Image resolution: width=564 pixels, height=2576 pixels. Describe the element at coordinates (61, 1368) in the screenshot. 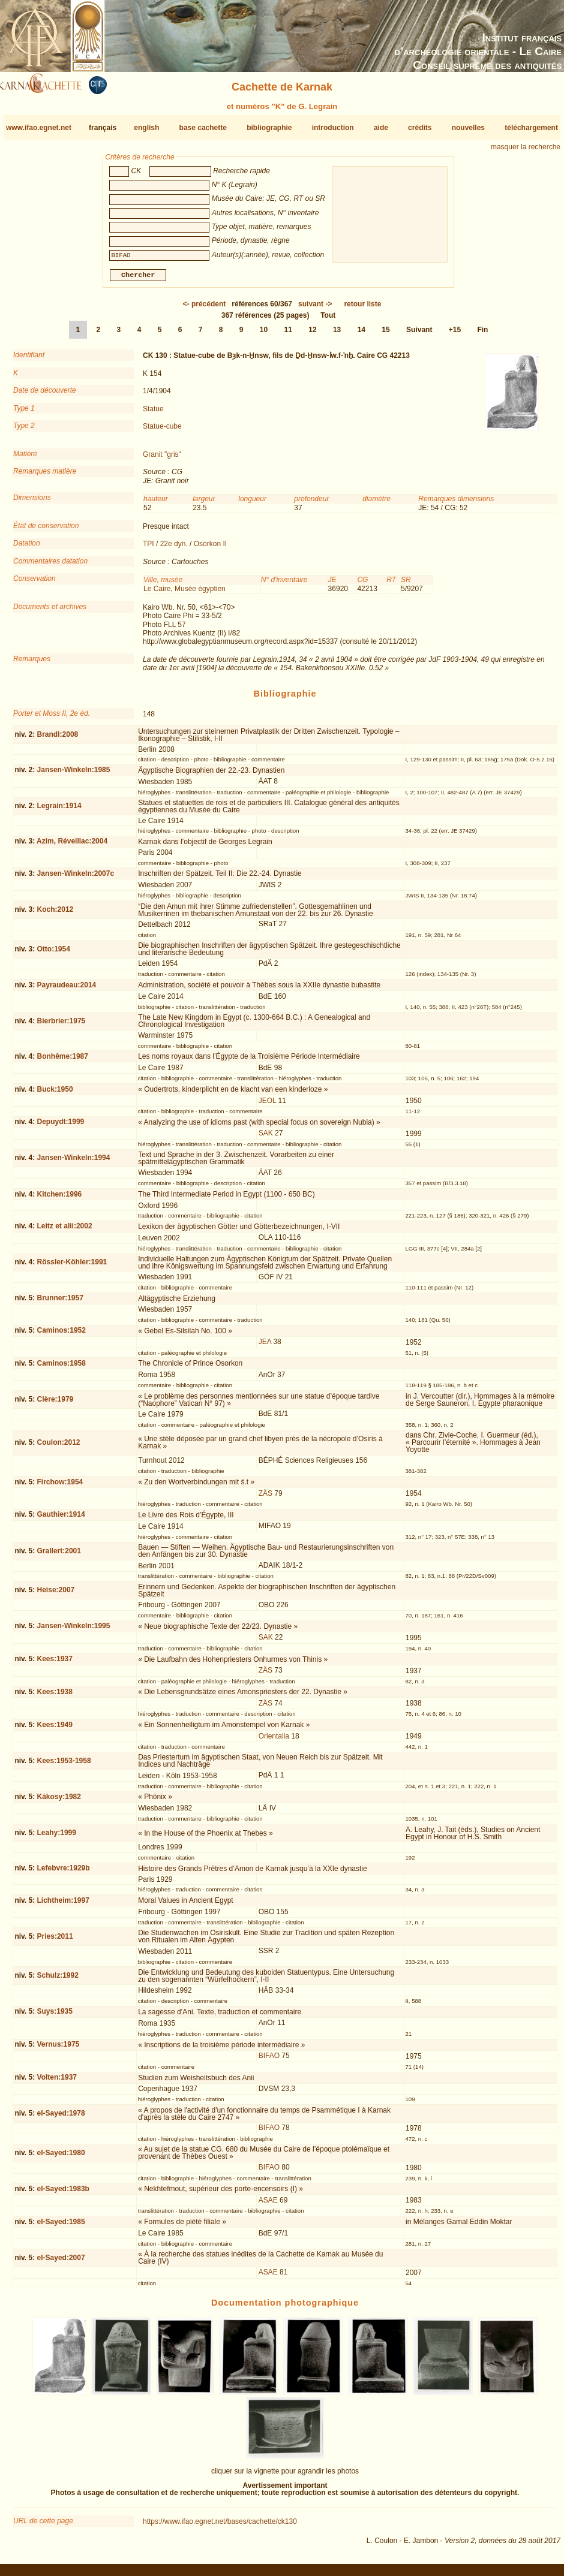

I see `Caminos:1958` at that location.